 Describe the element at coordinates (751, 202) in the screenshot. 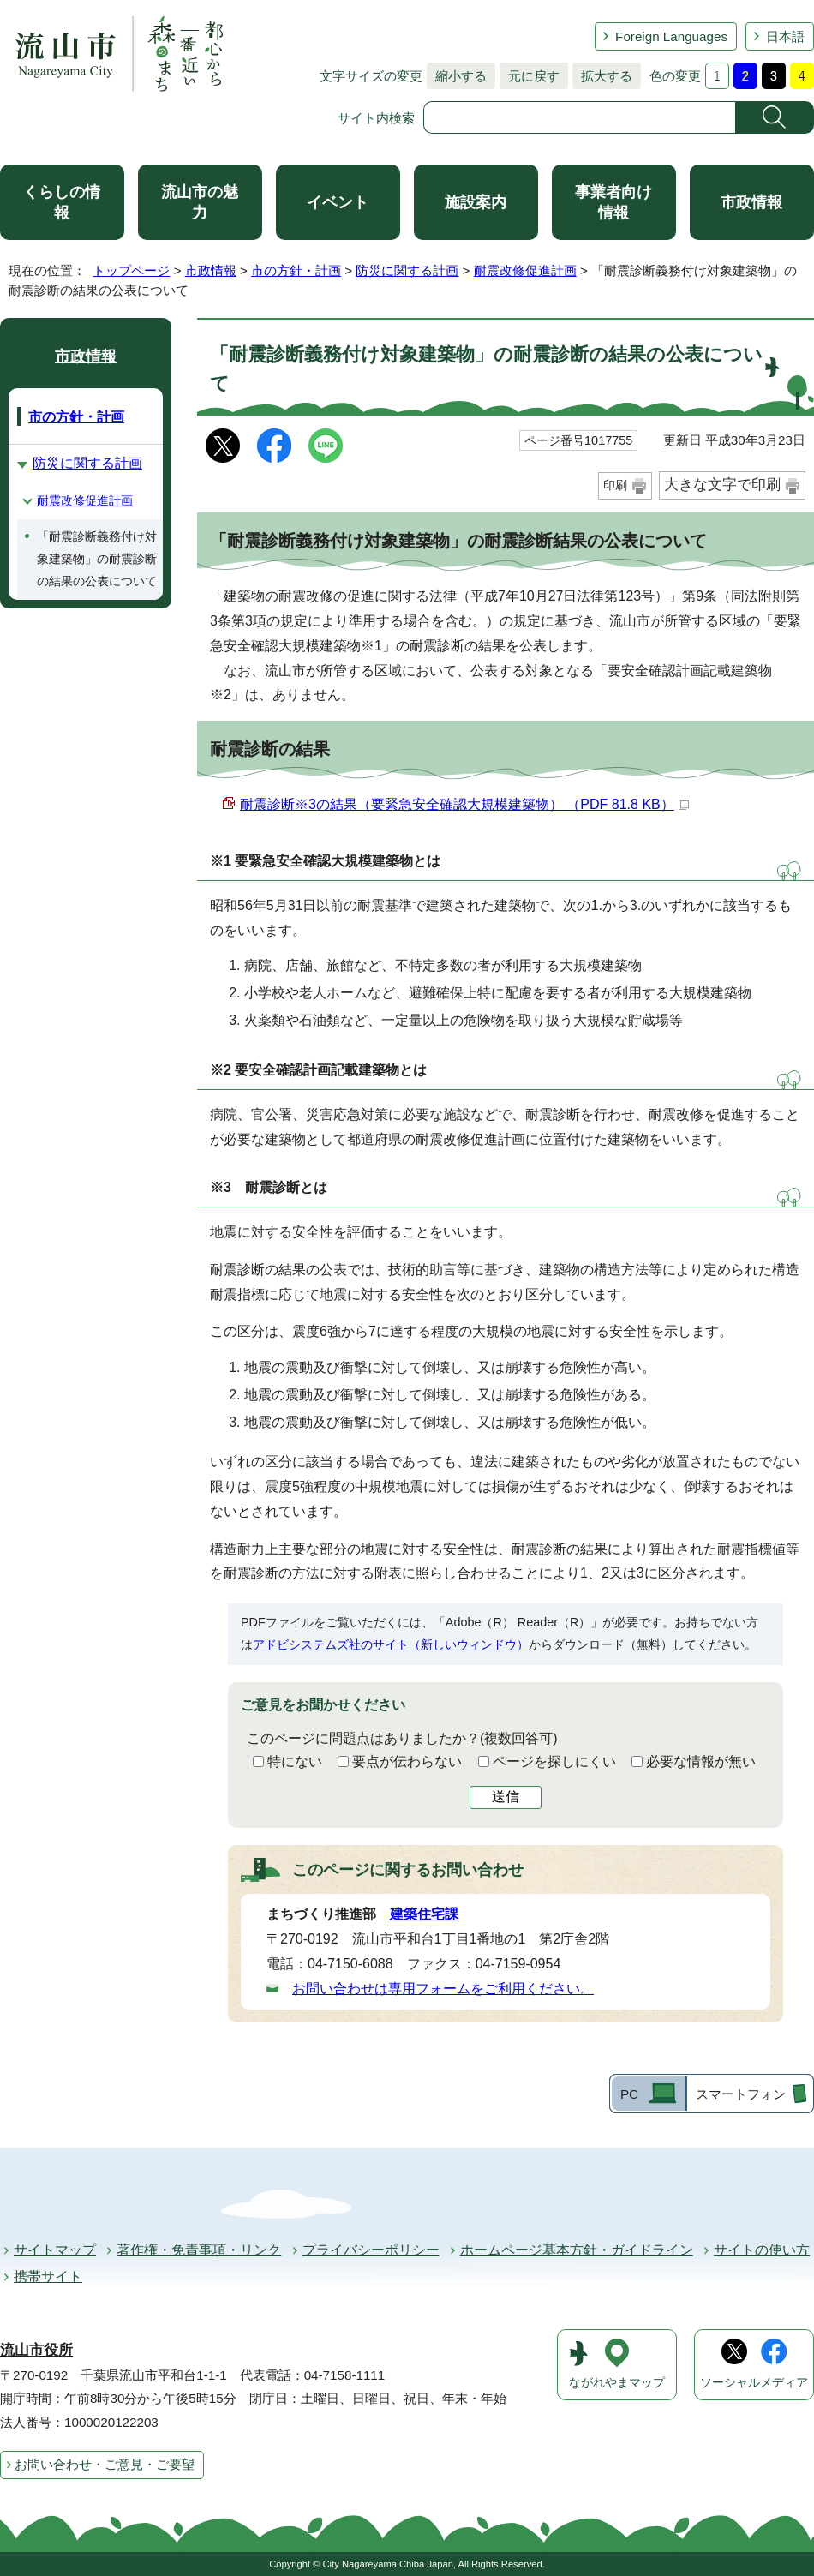

I see `市政情報` at that location.